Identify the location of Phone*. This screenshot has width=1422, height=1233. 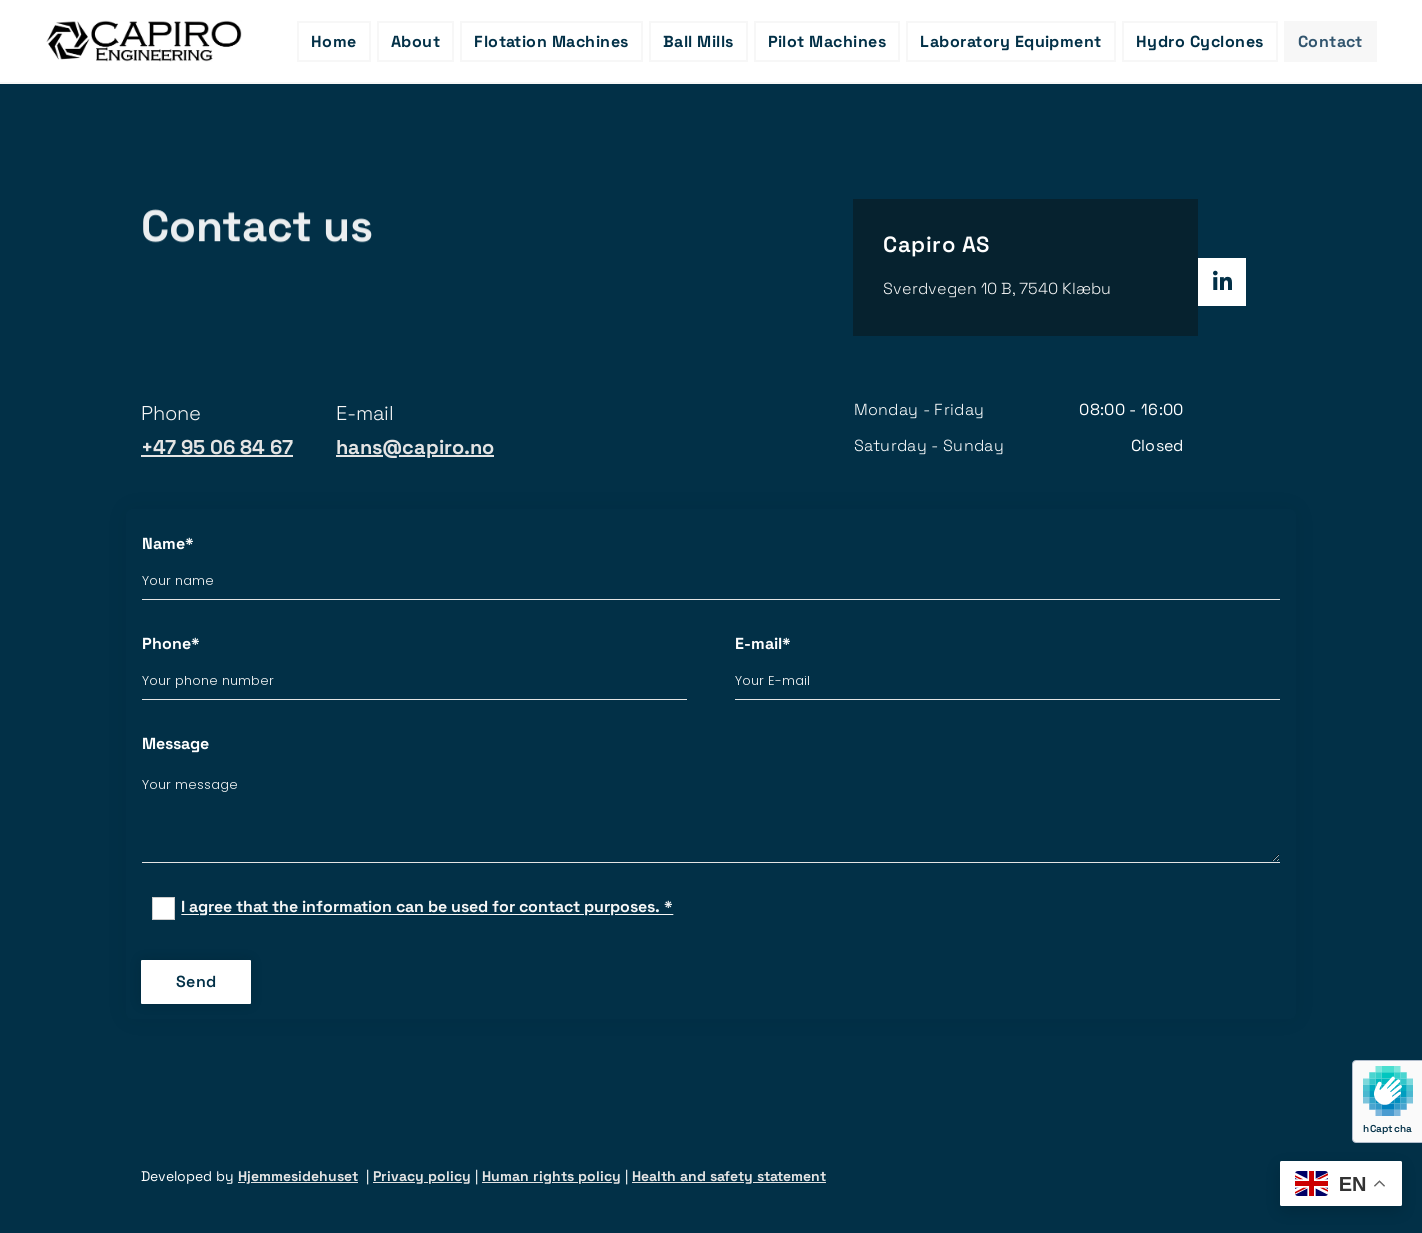
(171, 643).